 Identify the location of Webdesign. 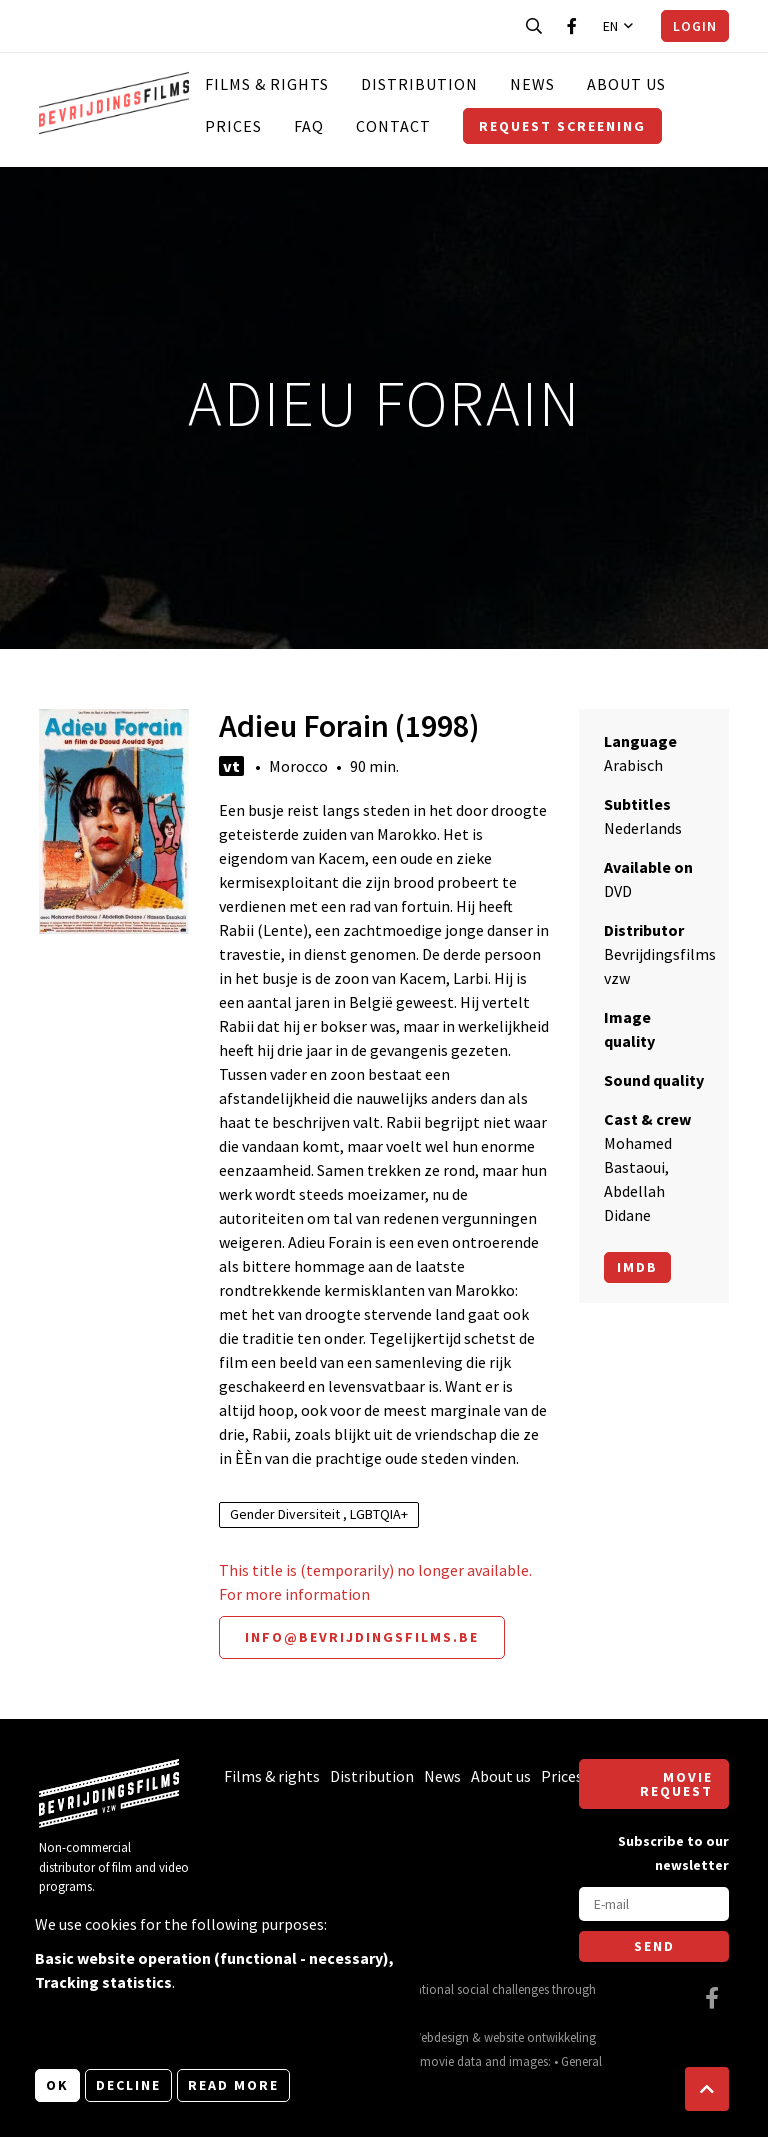
(440, 2037).